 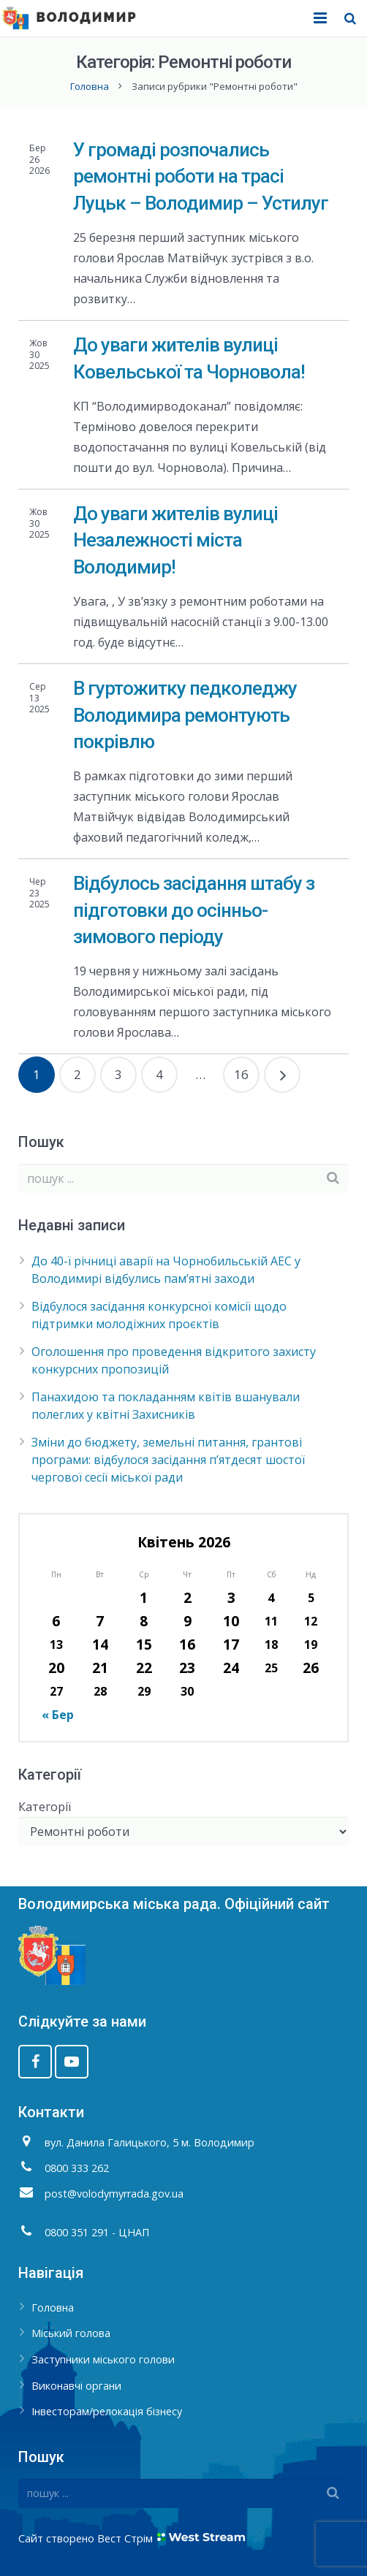 I want to click on 3 [Записи оприлюднені 03.04.2026], so click(x=231, y=1597).